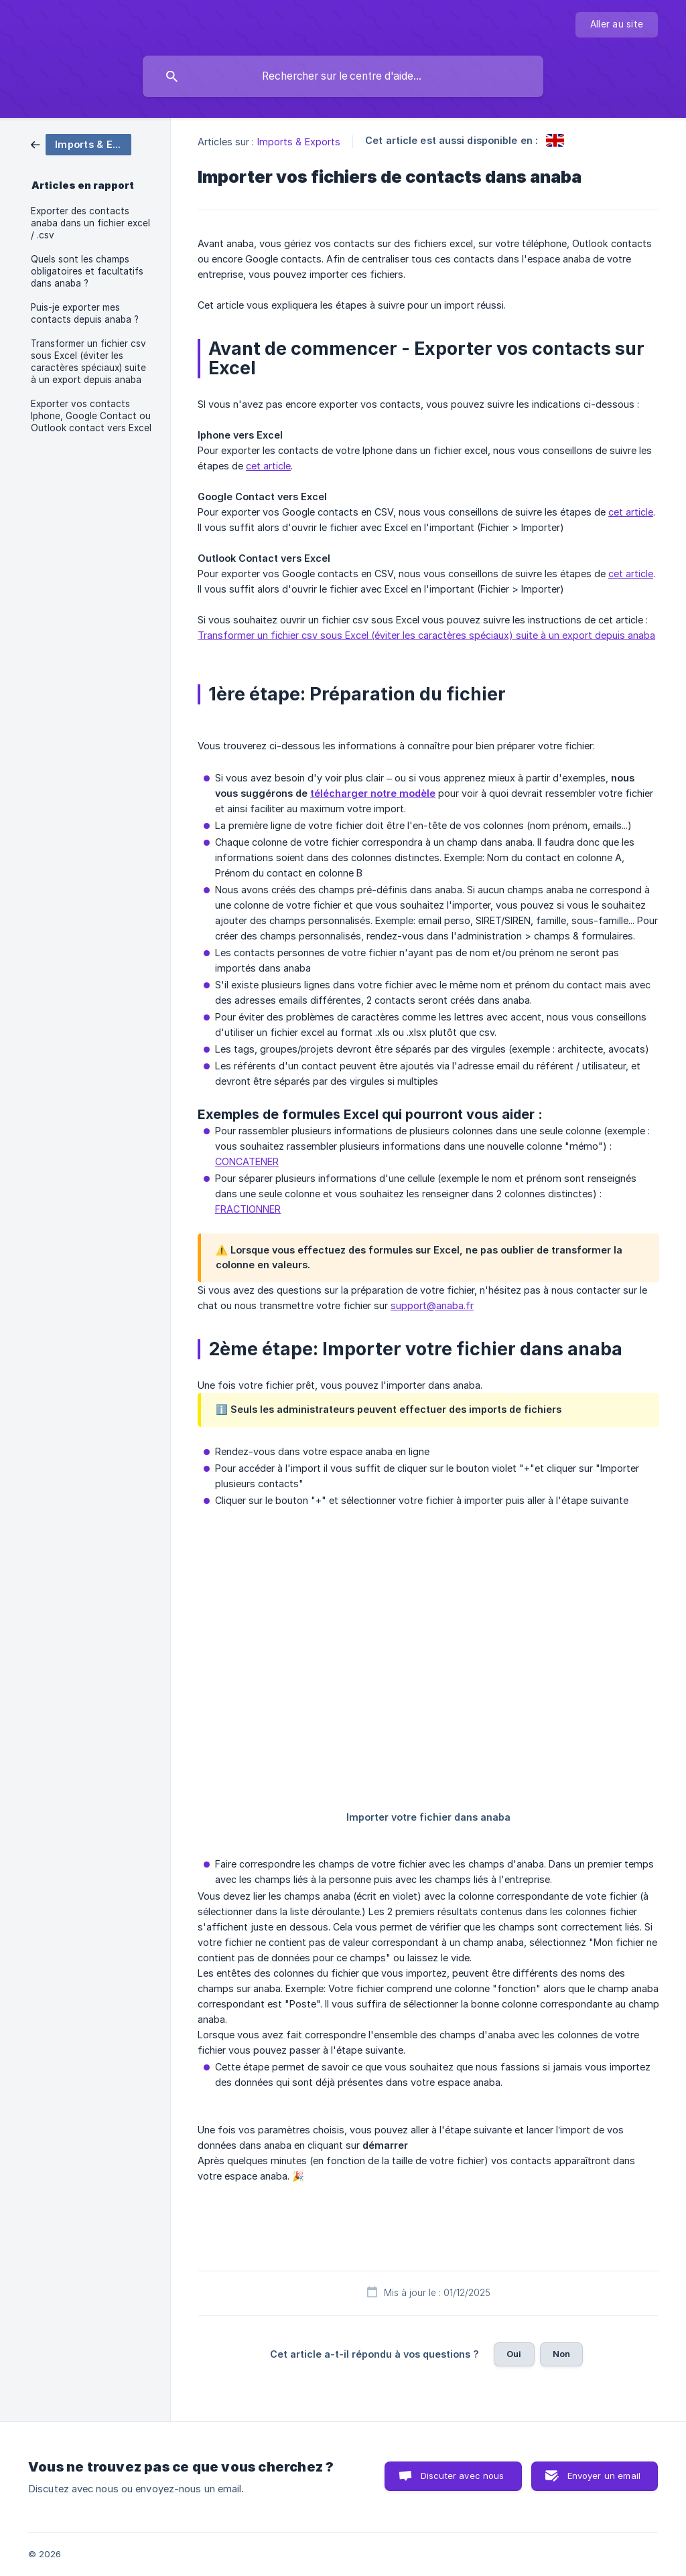  I want to click on Exporter vos contacts Iphone, Google Contact ou Outlook contact vers Excel [link], so click(91, 415).